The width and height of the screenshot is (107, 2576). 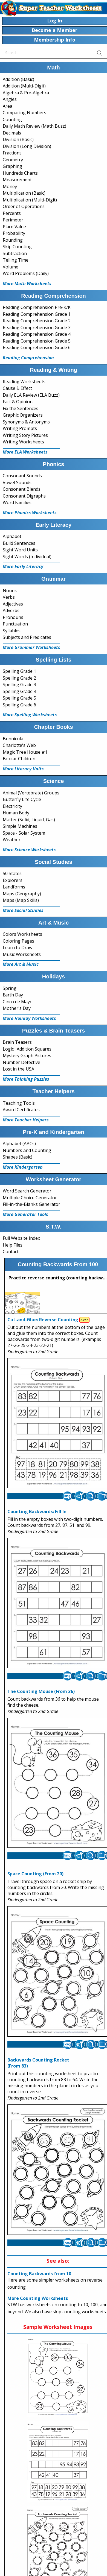 What do you see at coordinates (24, 496) in the screenshot?
I see `Consonant Digraphs` at bounding box center [24, 496].